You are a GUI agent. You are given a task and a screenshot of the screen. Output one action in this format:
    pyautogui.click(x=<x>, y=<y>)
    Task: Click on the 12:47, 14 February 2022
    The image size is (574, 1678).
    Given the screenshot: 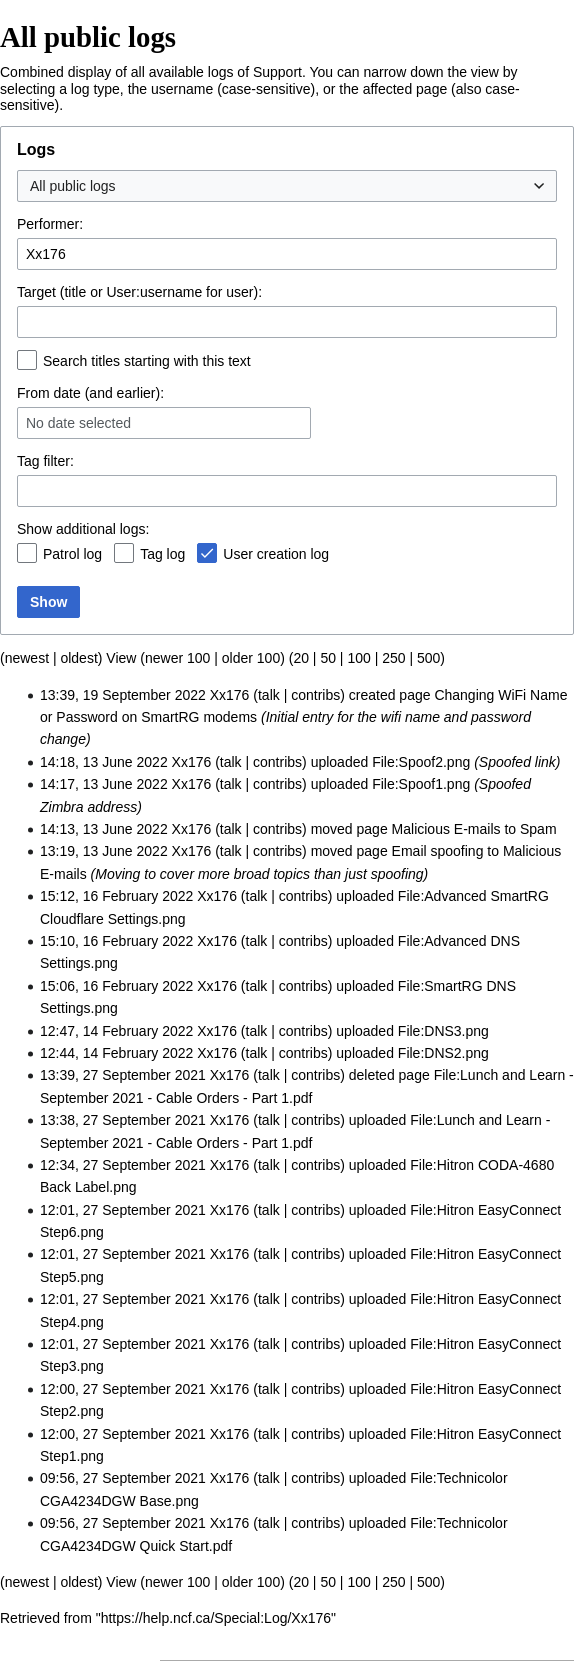 What is the action you would take?
    pyautogui.click(x=116, y=1031)
    